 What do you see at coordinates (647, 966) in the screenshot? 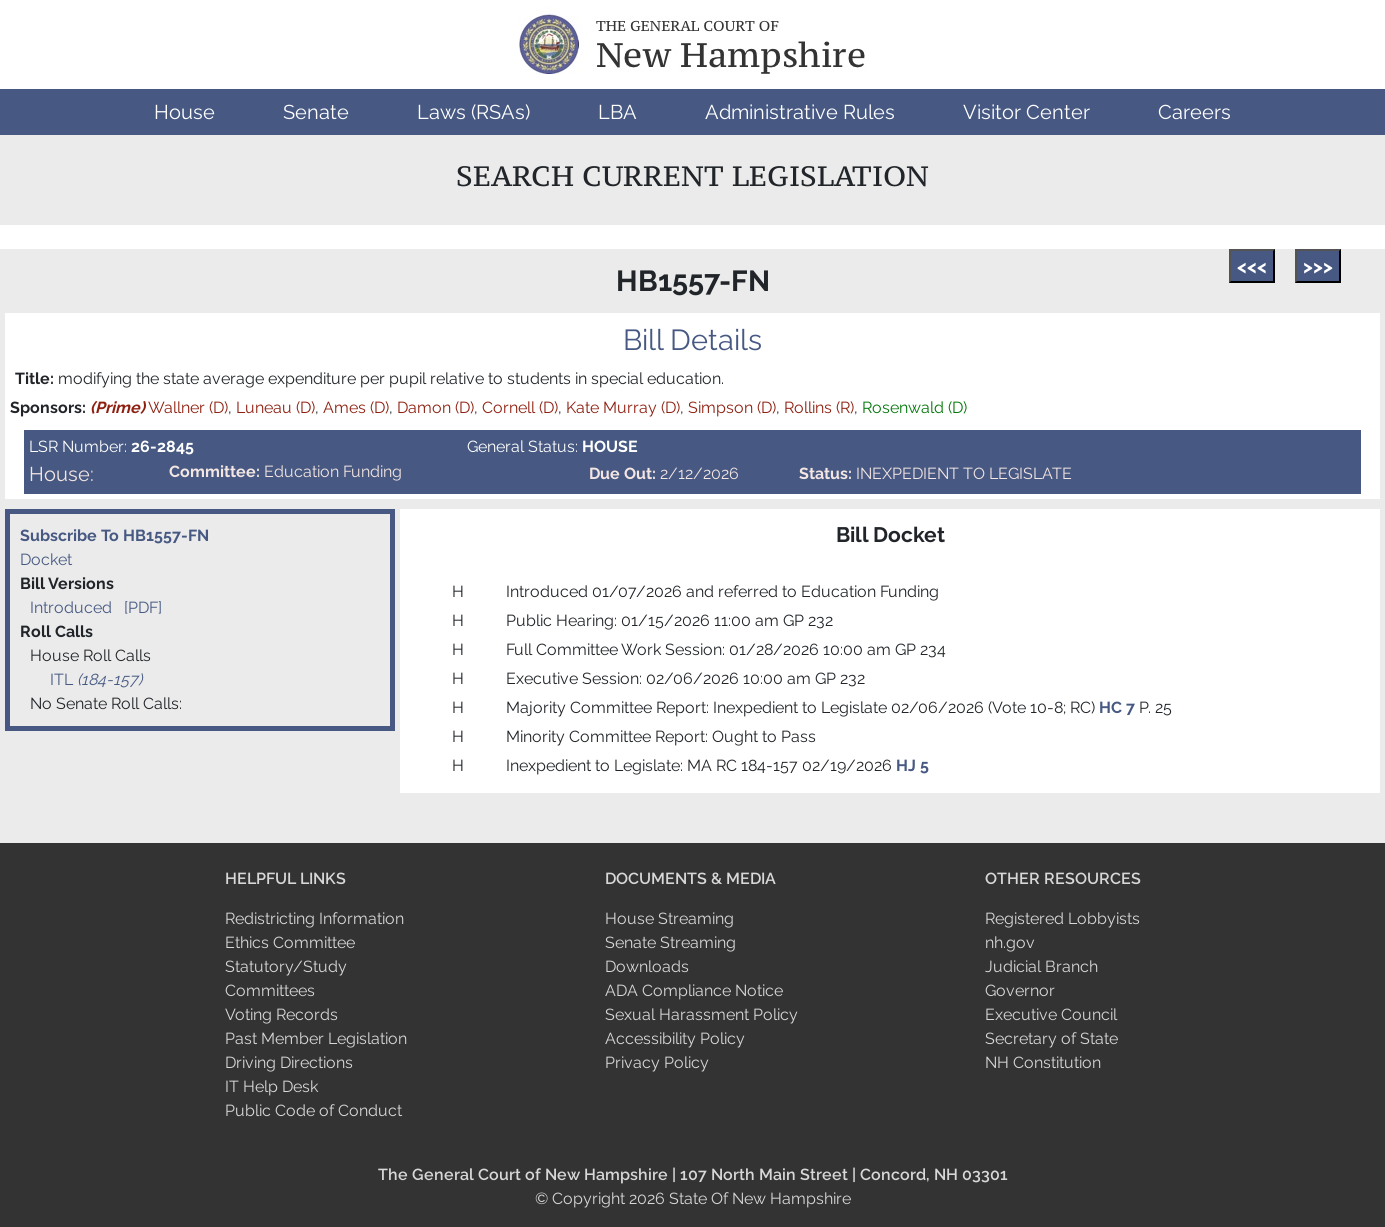
I see `Downloads` at bounding box center [647, 966].